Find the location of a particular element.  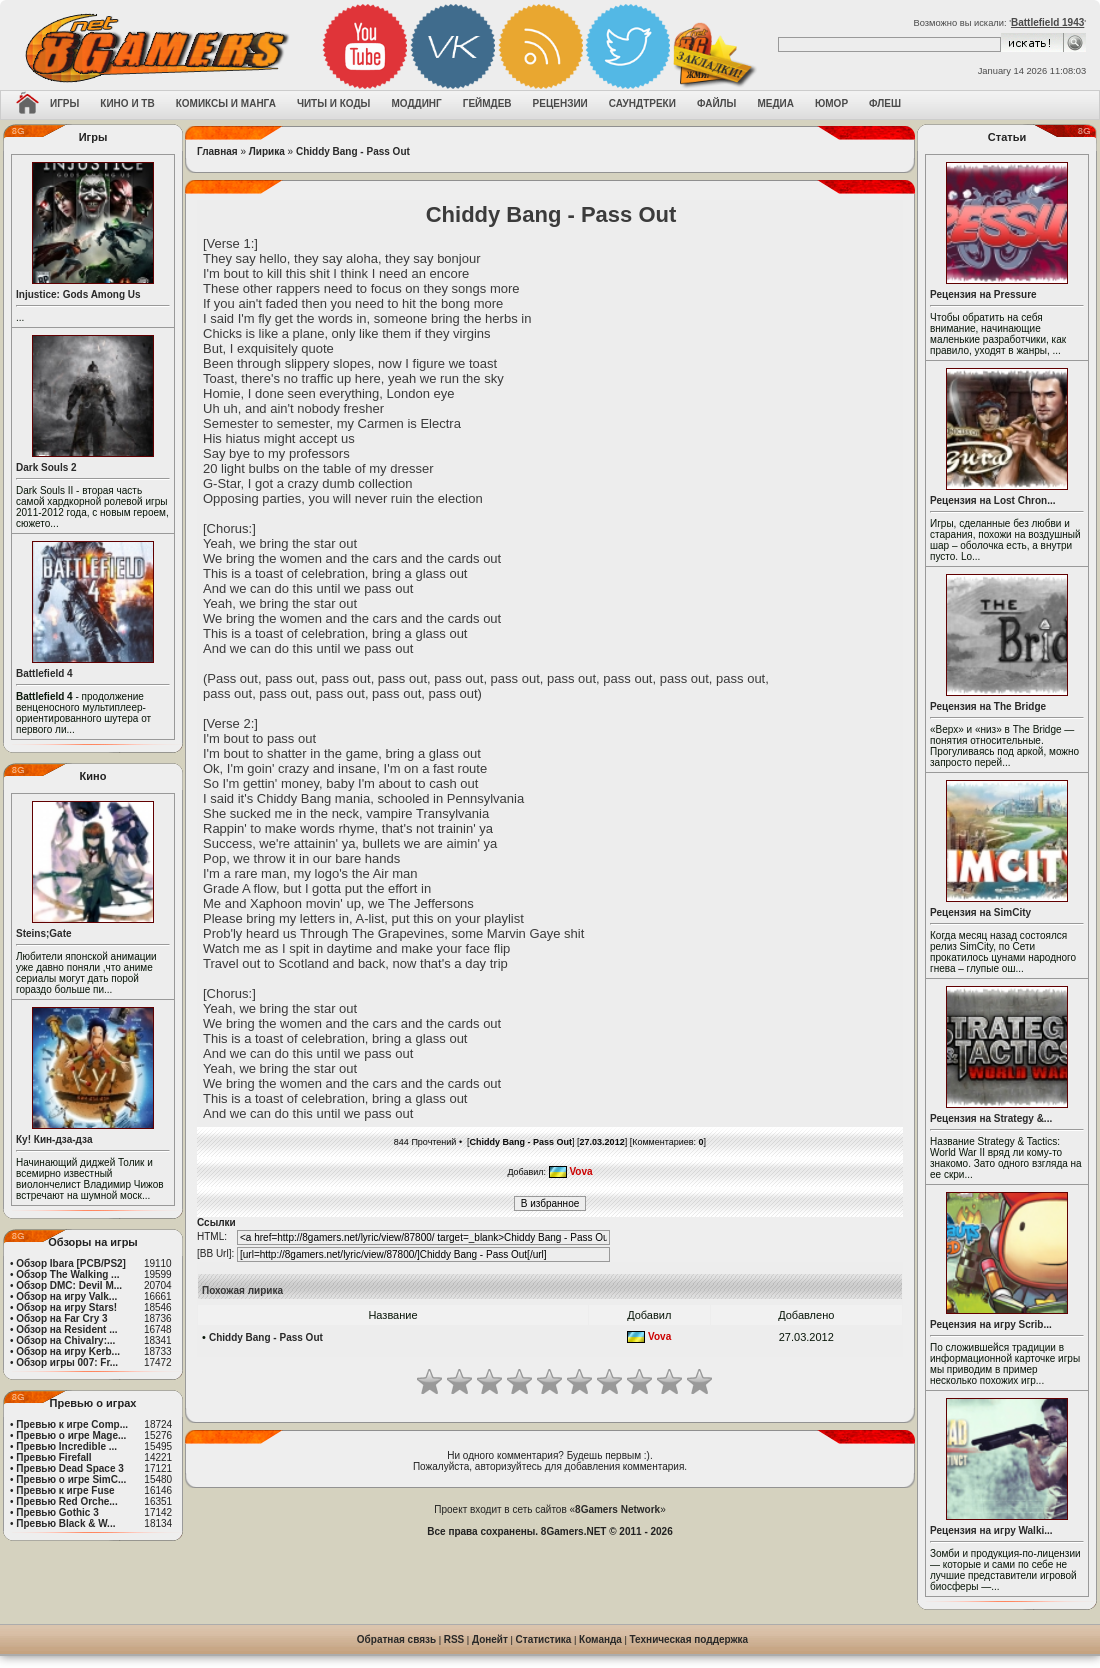

Обзор на Resident ... is located at coordinates (66, 1329).